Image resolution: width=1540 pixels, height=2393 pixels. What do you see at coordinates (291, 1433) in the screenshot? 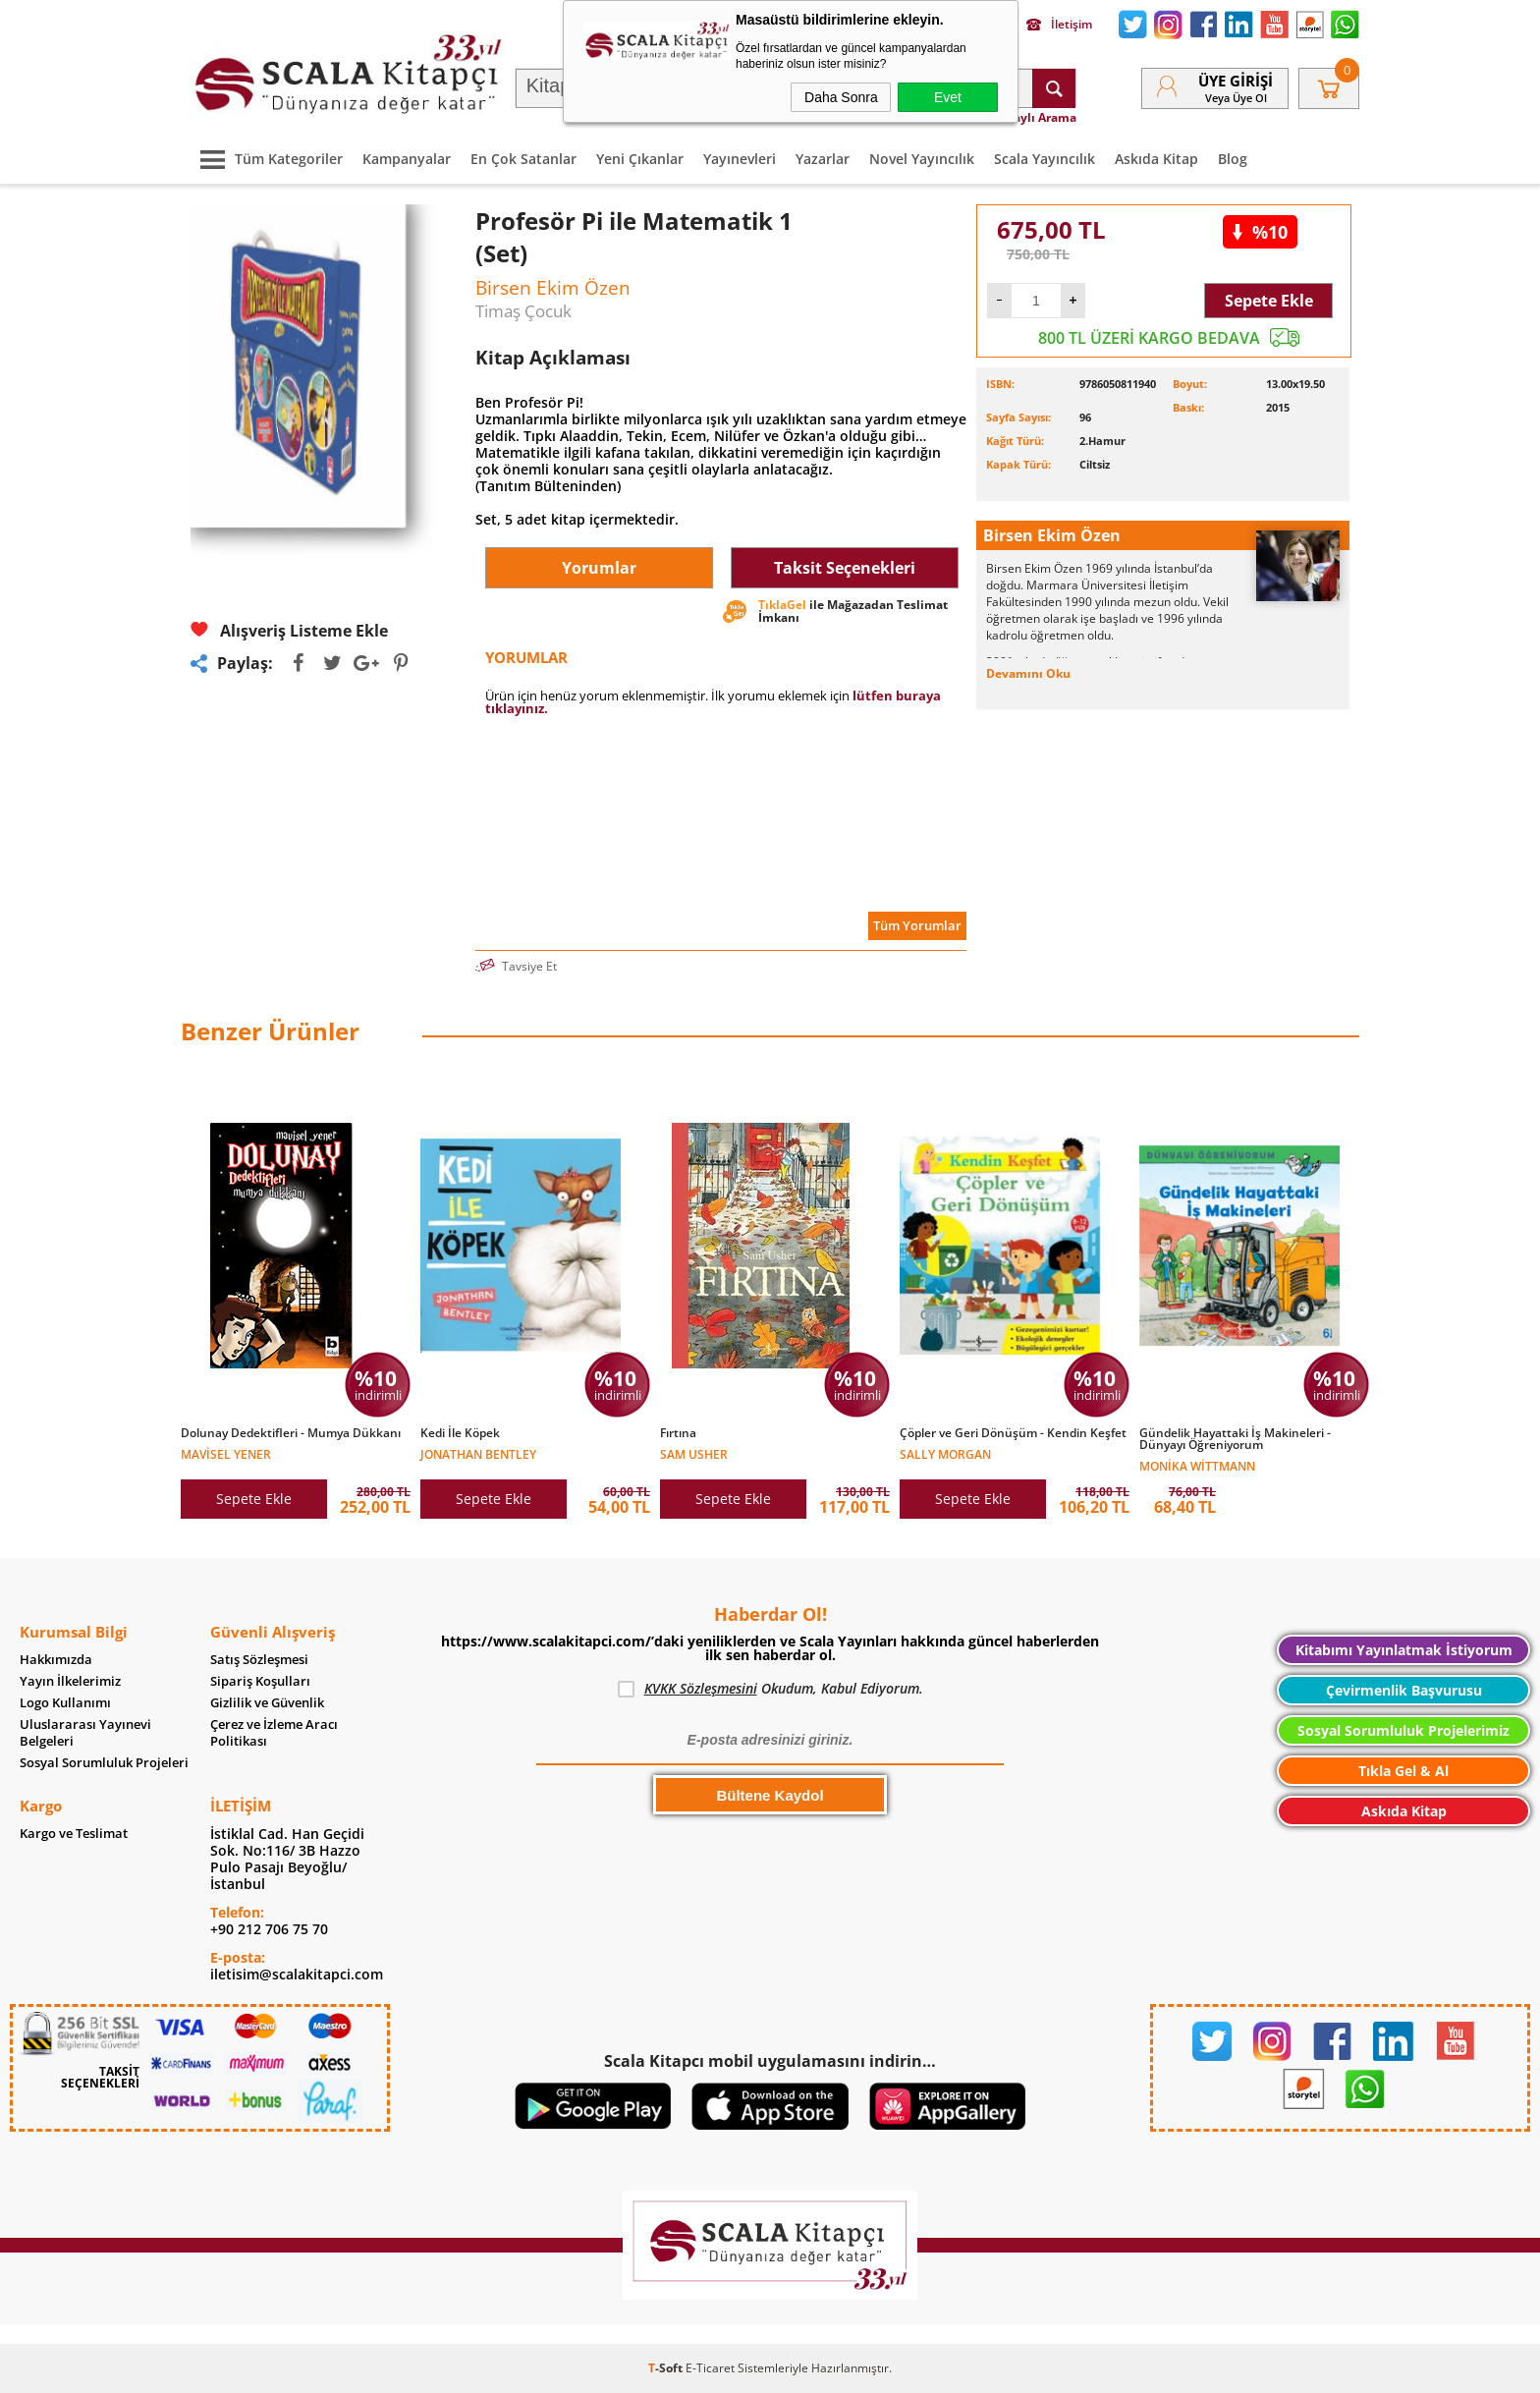
I see `Dolunay Dedektifleri - Mumya Dükkanı` at bounding box center [291, 1433].